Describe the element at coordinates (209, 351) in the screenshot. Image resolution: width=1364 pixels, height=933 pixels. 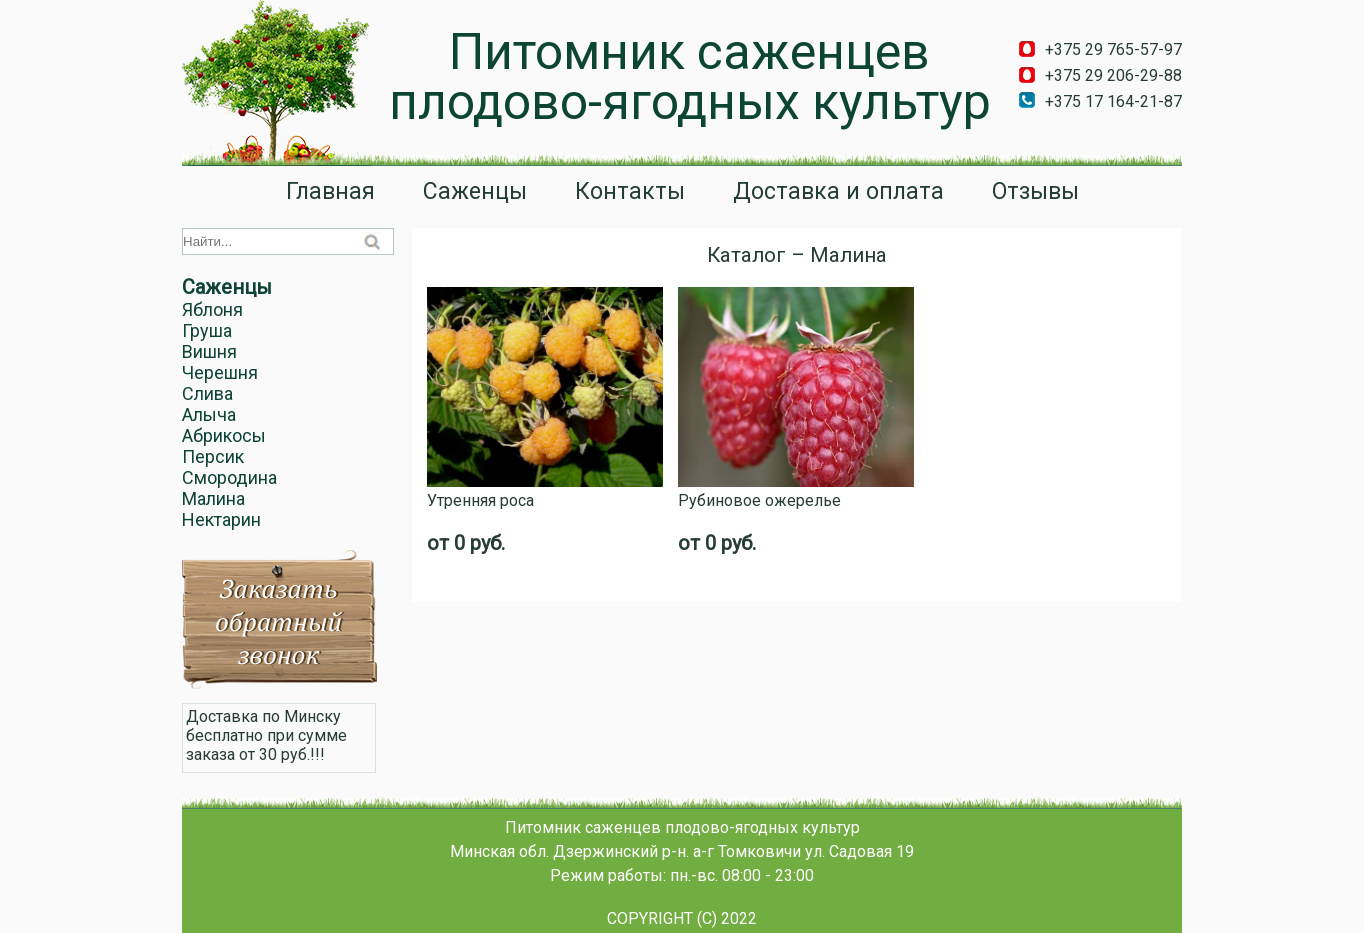
I see `Вишня` at that location.